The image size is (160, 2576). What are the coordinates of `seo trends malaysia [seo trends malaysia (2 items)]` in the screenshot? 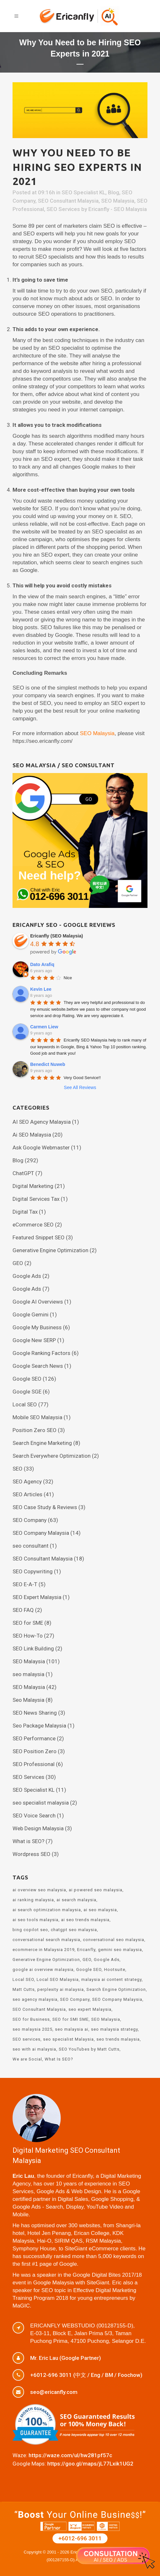 It's located at (118, 2039).